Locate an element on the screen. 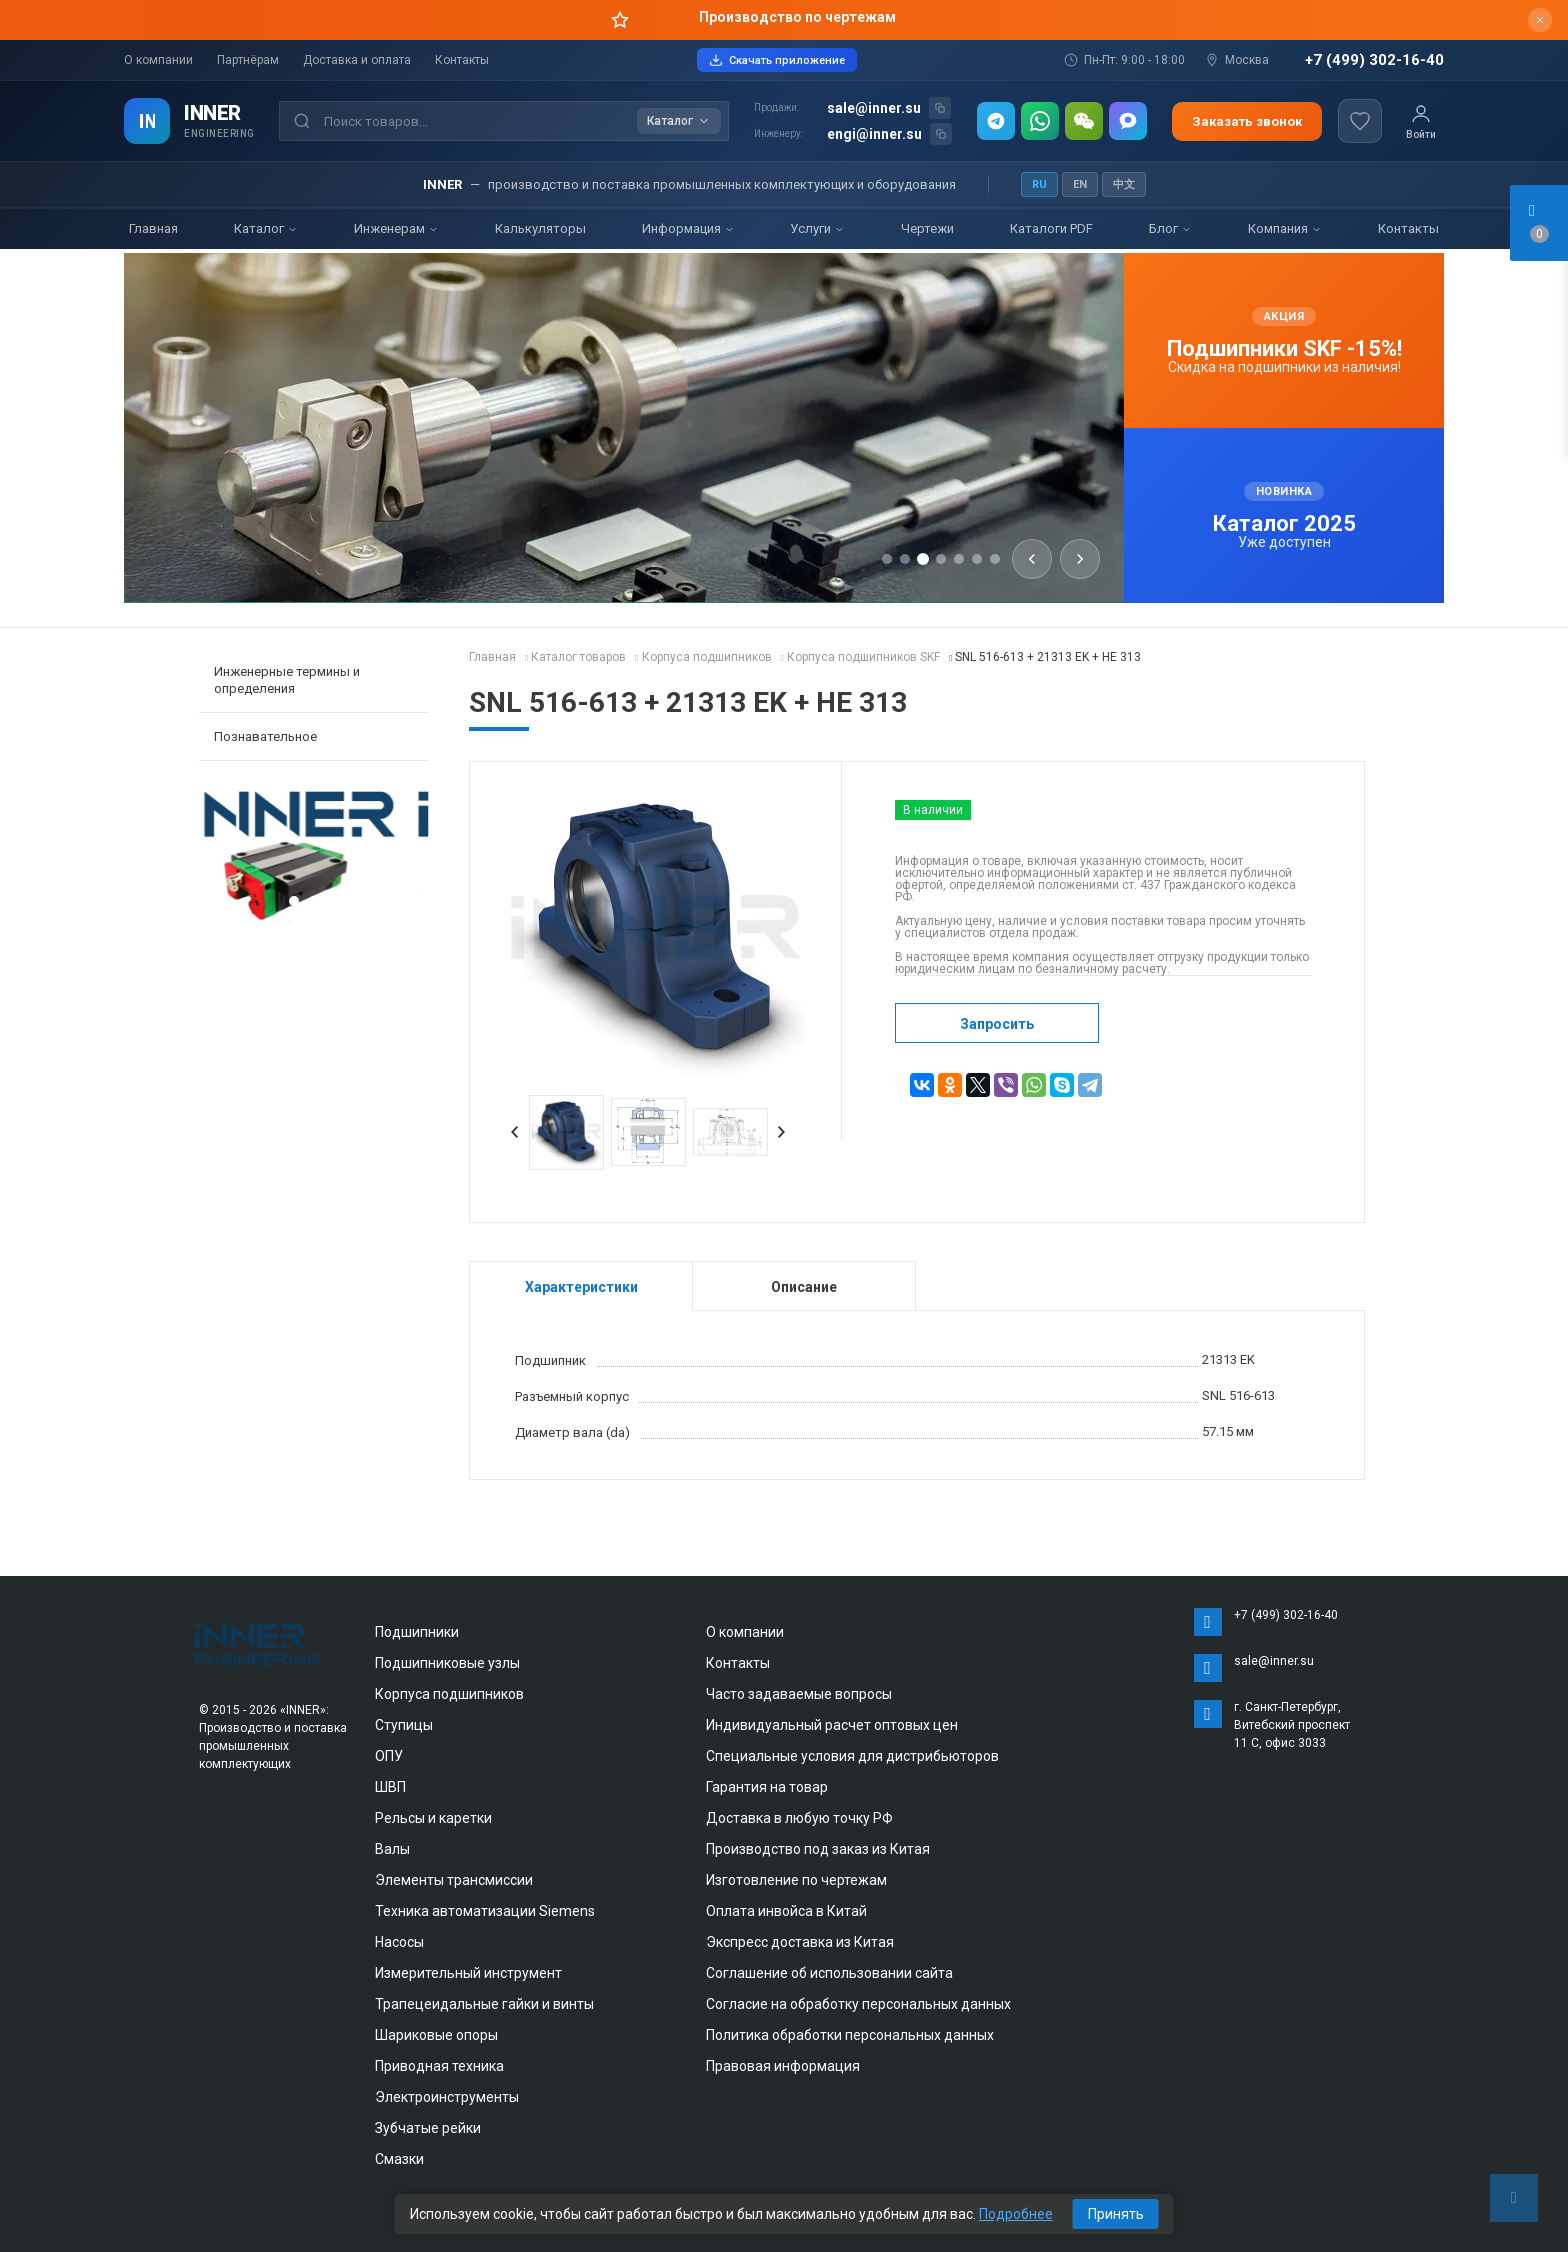 The image size is (1568, 2252). Инженерам is located at coordinates (396, 228).